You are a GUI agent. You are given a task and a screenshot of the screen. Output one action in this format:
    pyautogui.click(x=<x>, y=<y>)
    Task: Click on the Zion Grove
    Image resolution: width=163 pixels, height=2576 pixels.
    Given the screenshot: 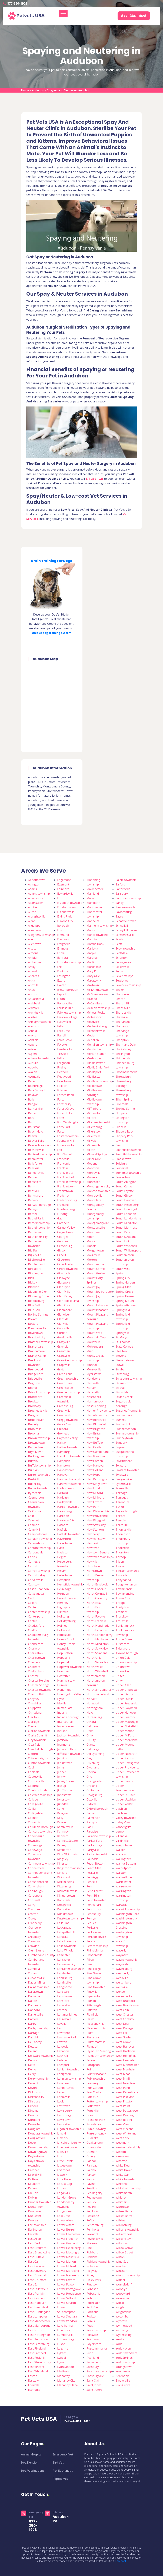 What is the action you would take?
    pyautogui.click(x=123, y=2385)
    